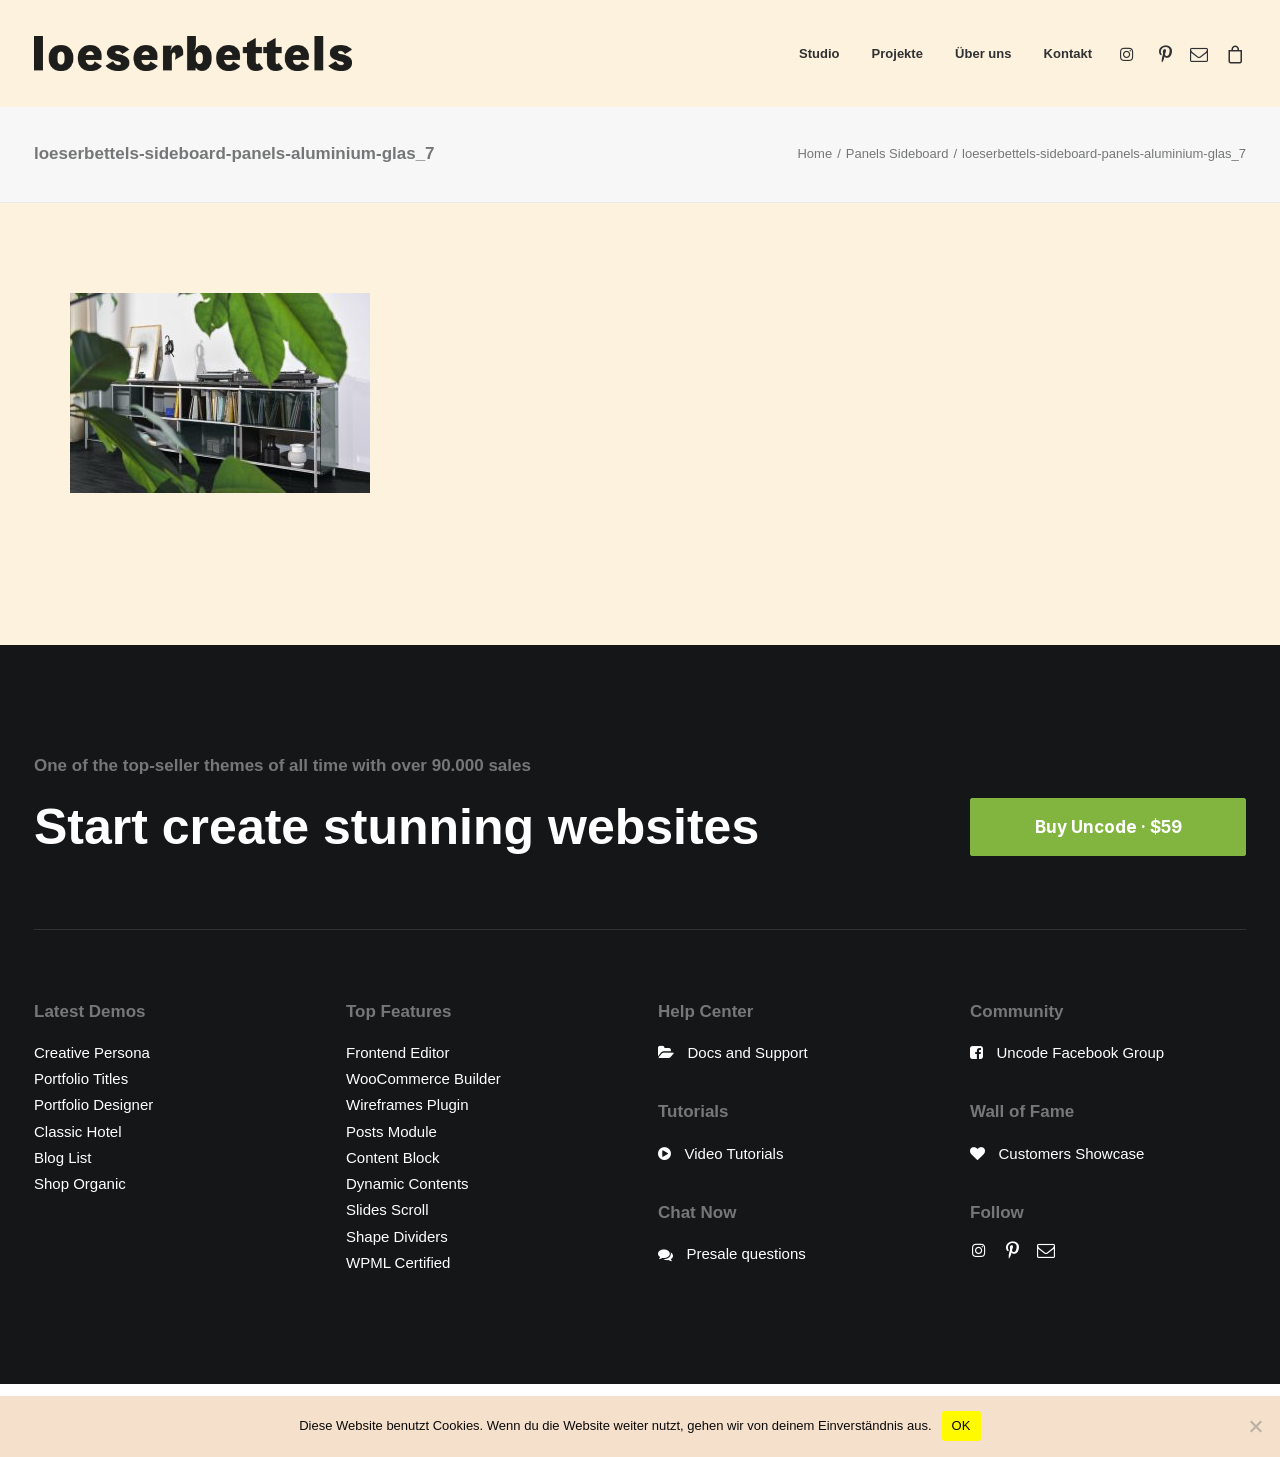 The height and width of the screenshot is (1457, 1280). What do you see at coordinates (81, 1078) in the screenshot?
I see `Portfolio Titles` at bounding box center [81, 1078].